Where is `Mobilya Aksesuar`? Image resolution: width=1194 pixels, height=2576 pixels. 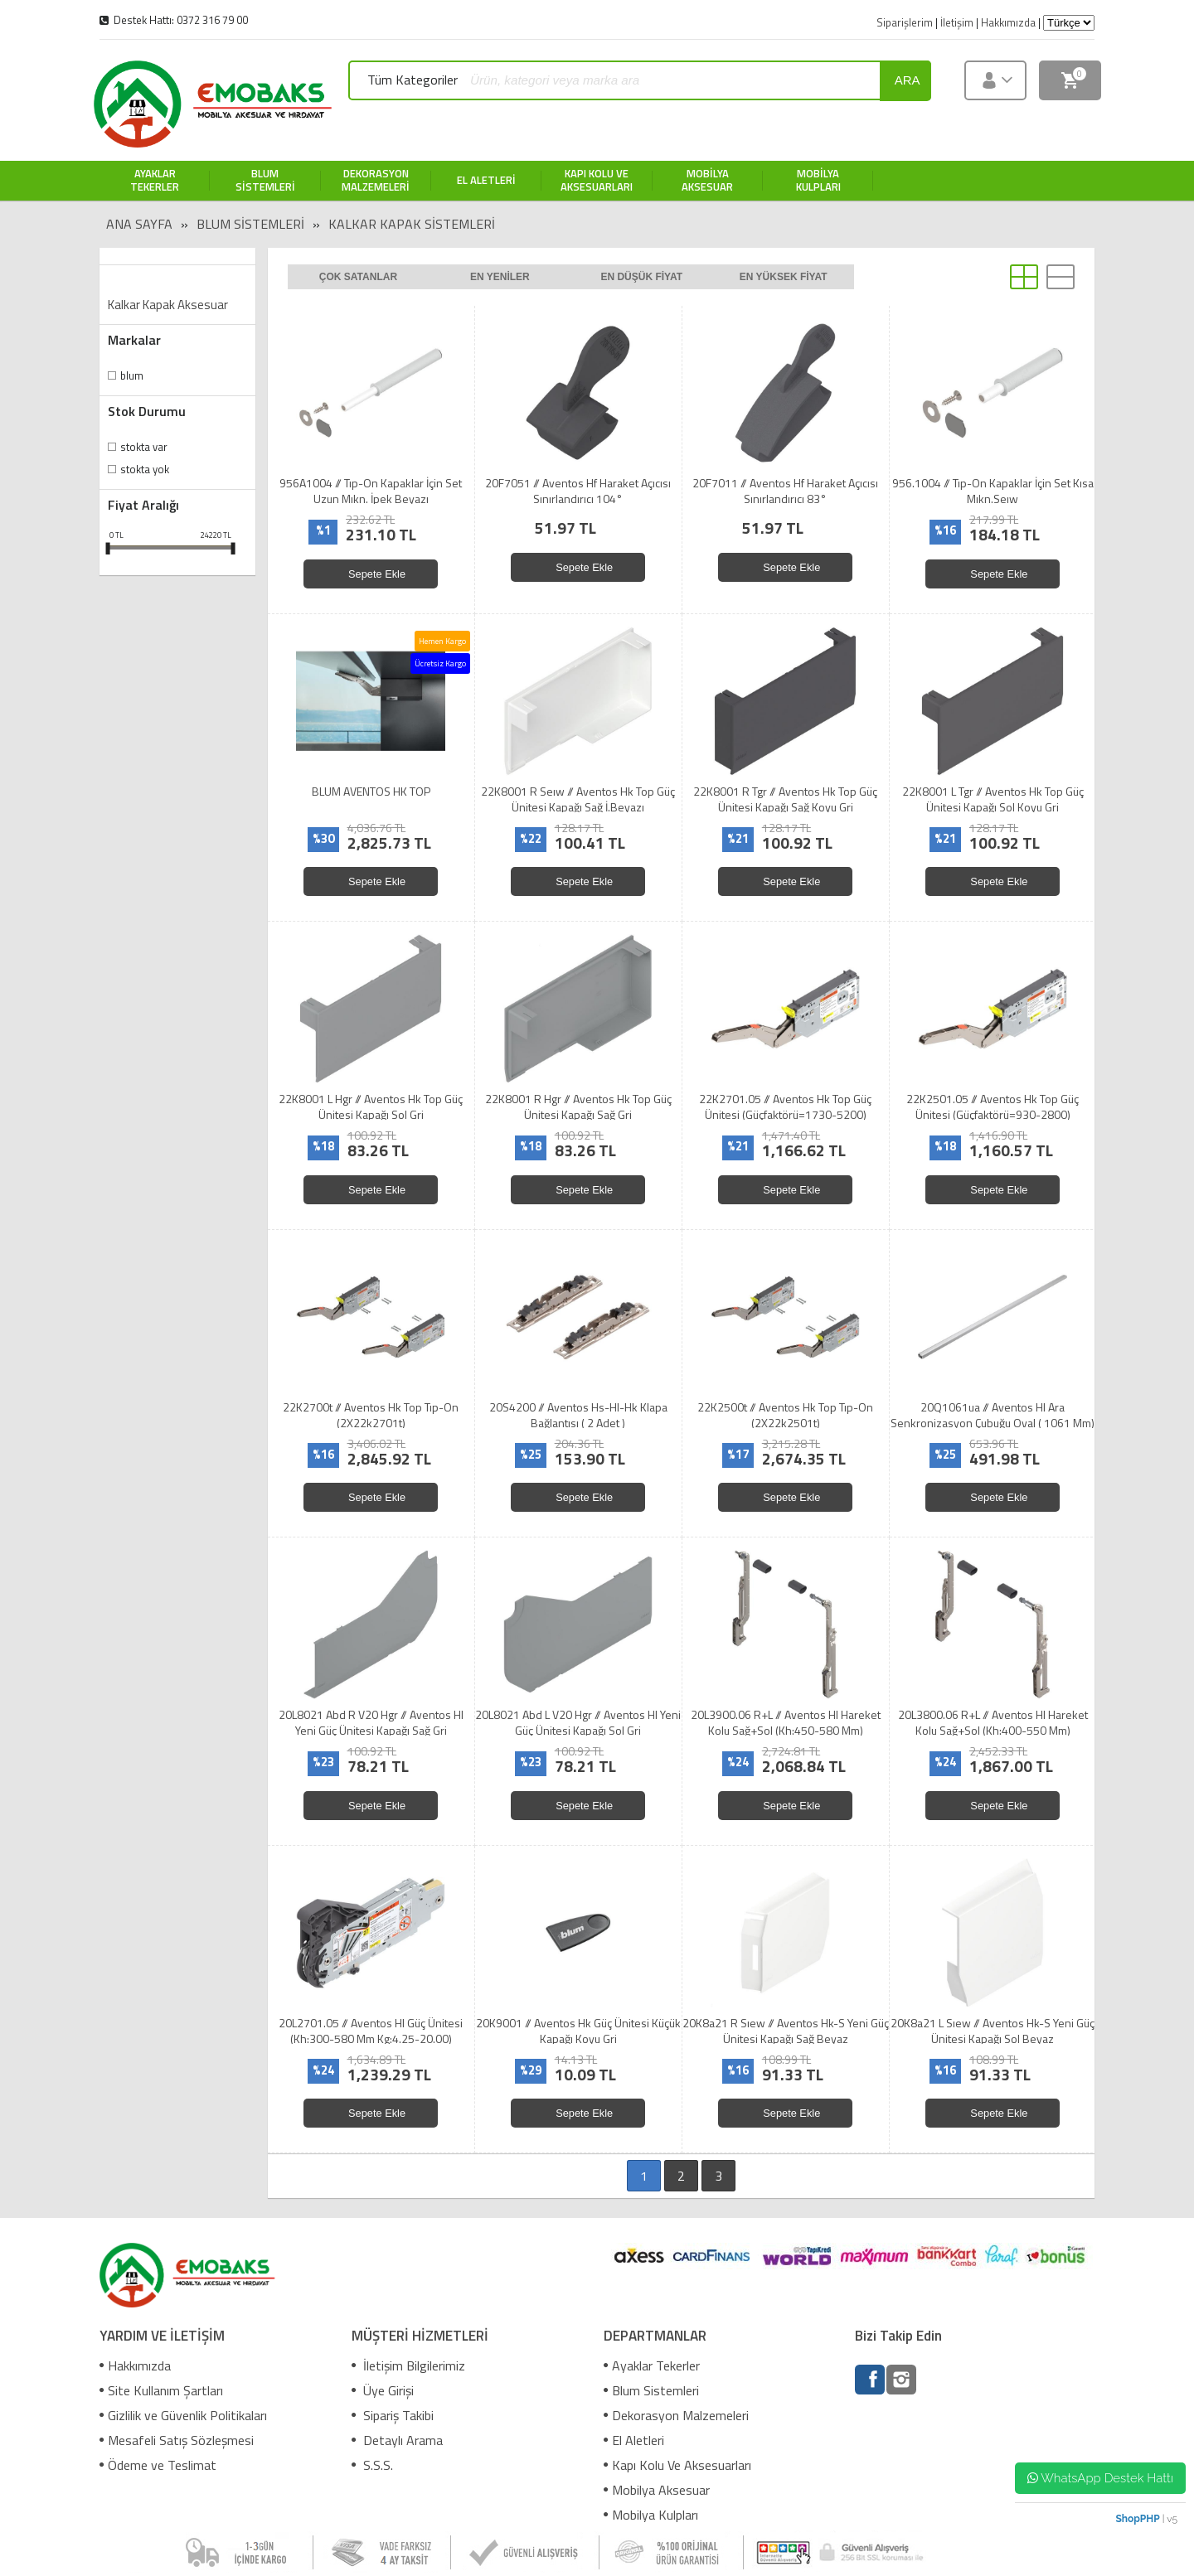
Mobilya Aksesuar is located at coordinates (657, 2490).